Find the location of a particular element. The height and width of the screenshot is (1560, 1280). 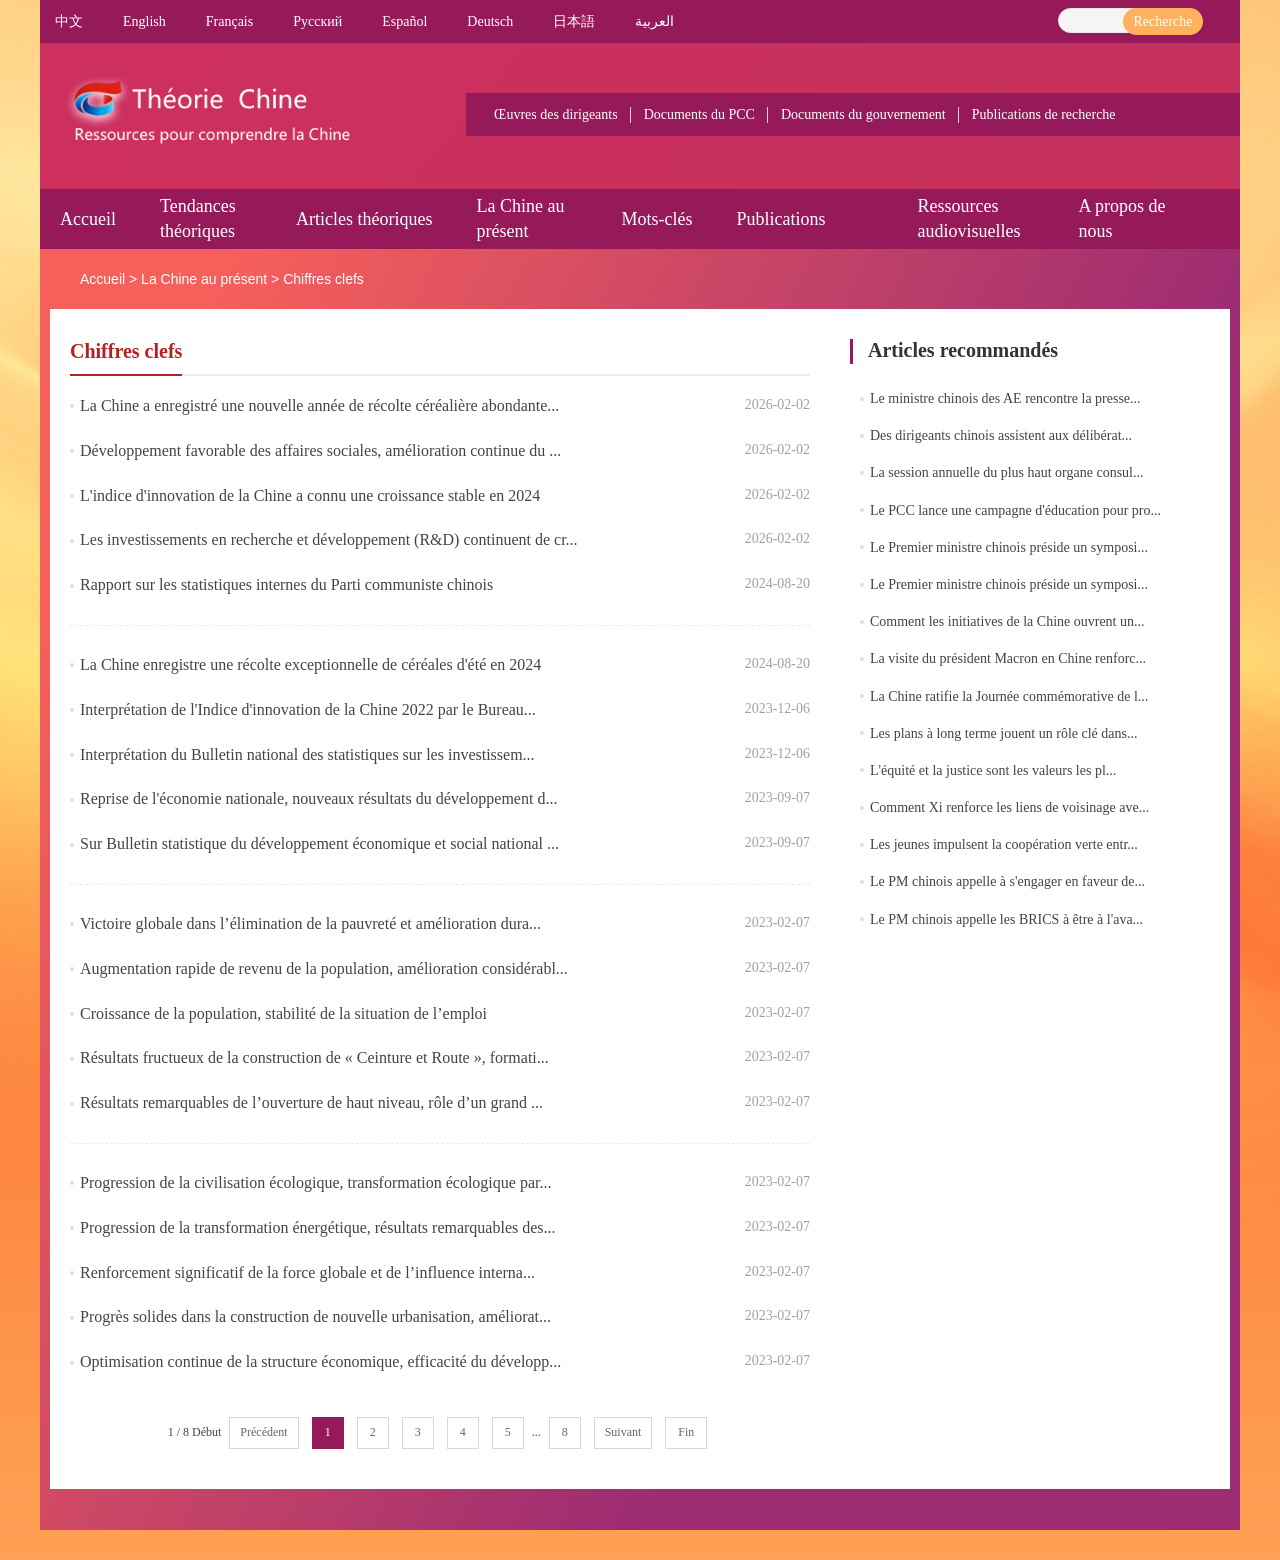

L'indice d'innovation de la Chine a connu une croissance stable en 2024 is located at coordinates (310, 495).